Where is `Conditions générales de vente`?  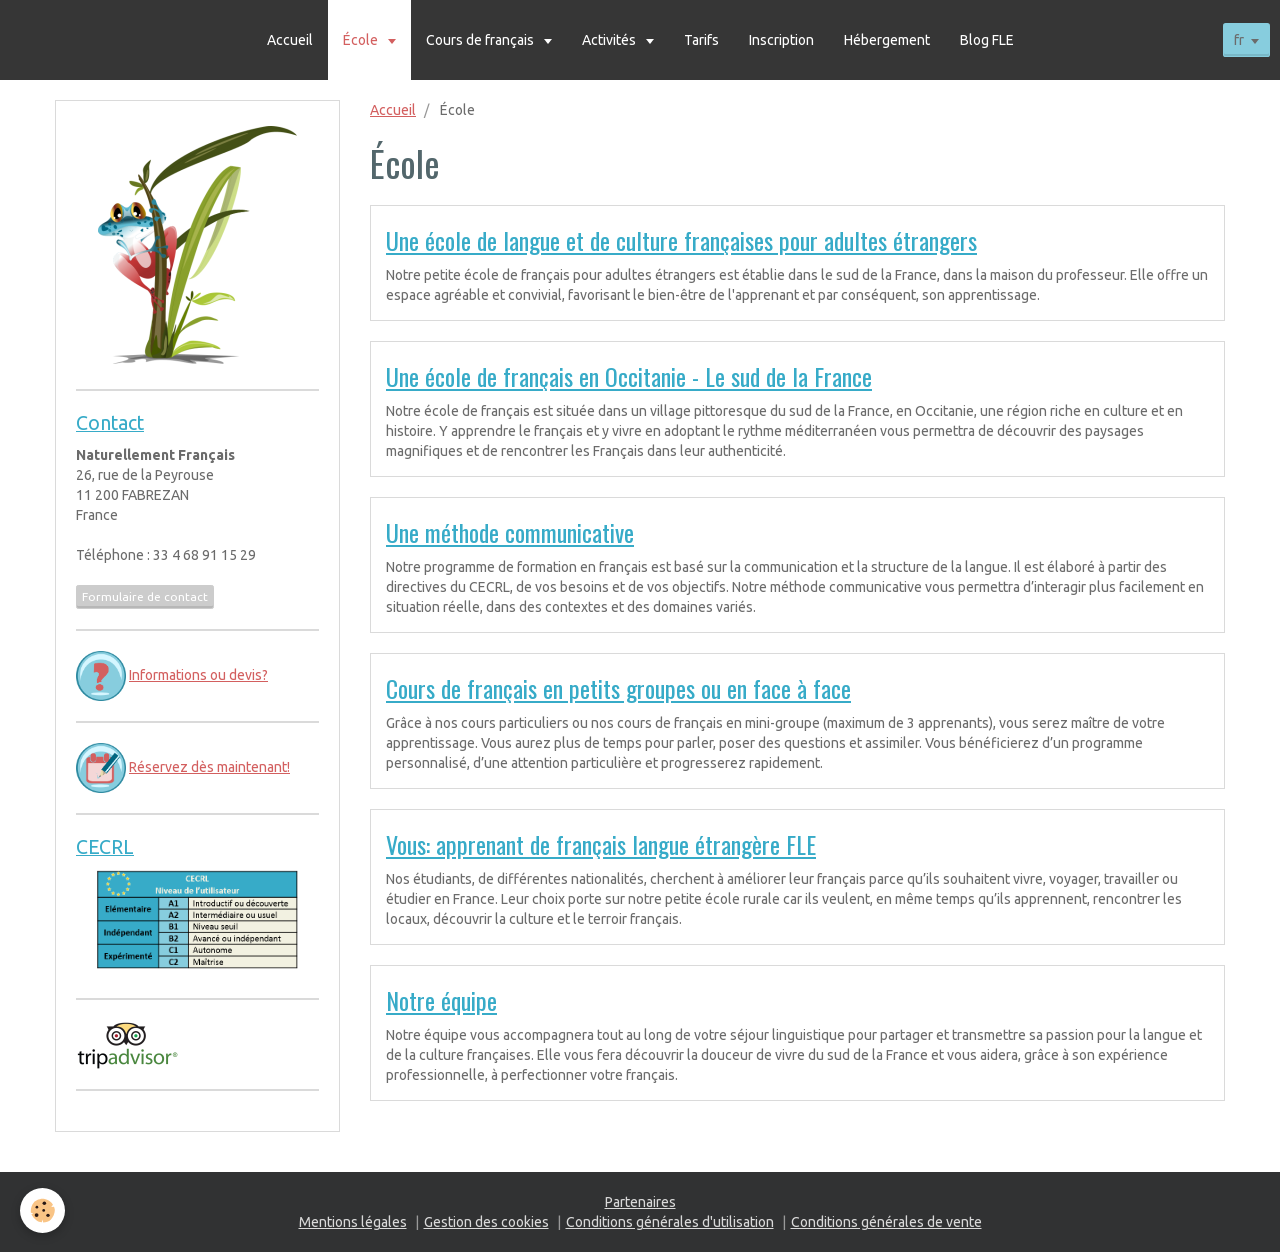 Conditions générales de vente is located at coordinates (886, 1222).